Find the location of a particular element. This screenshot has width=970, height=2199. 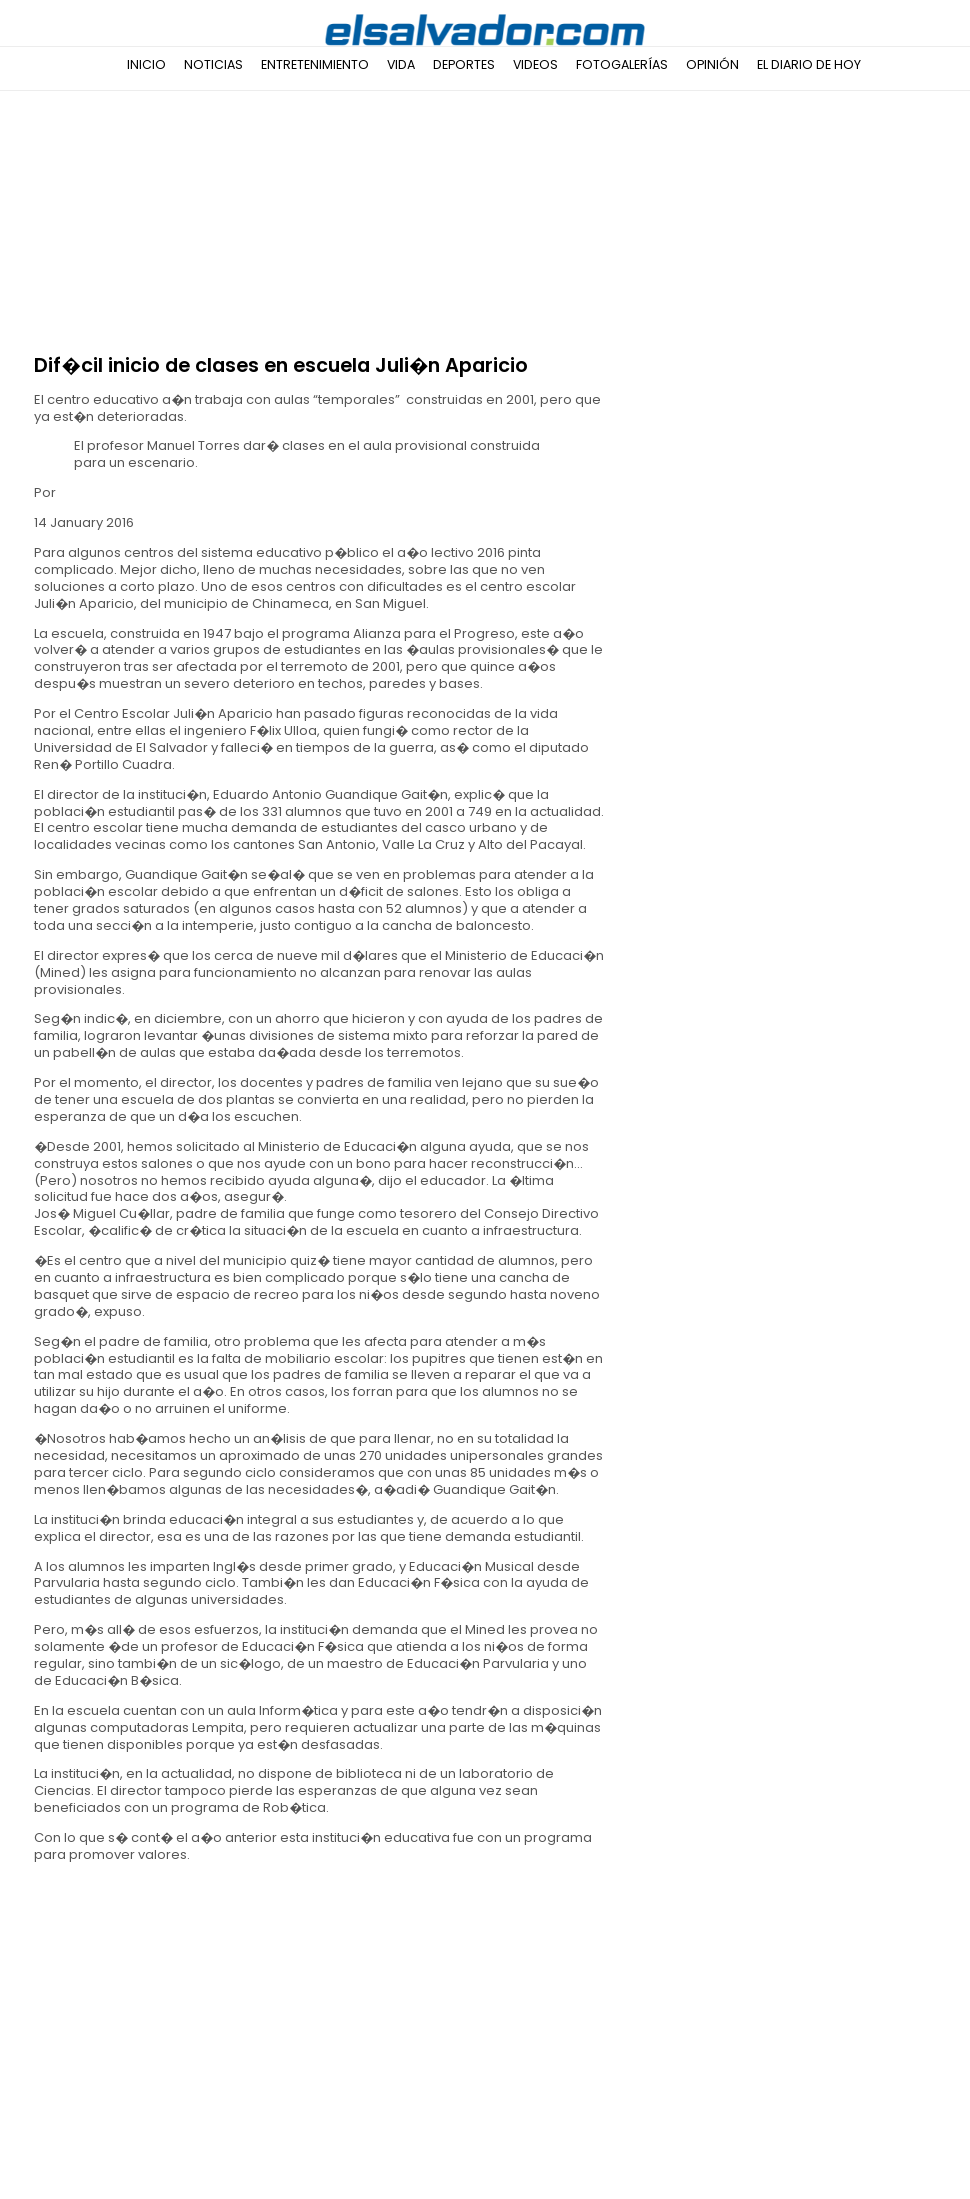

Vida is located at coordinates (401, 64).